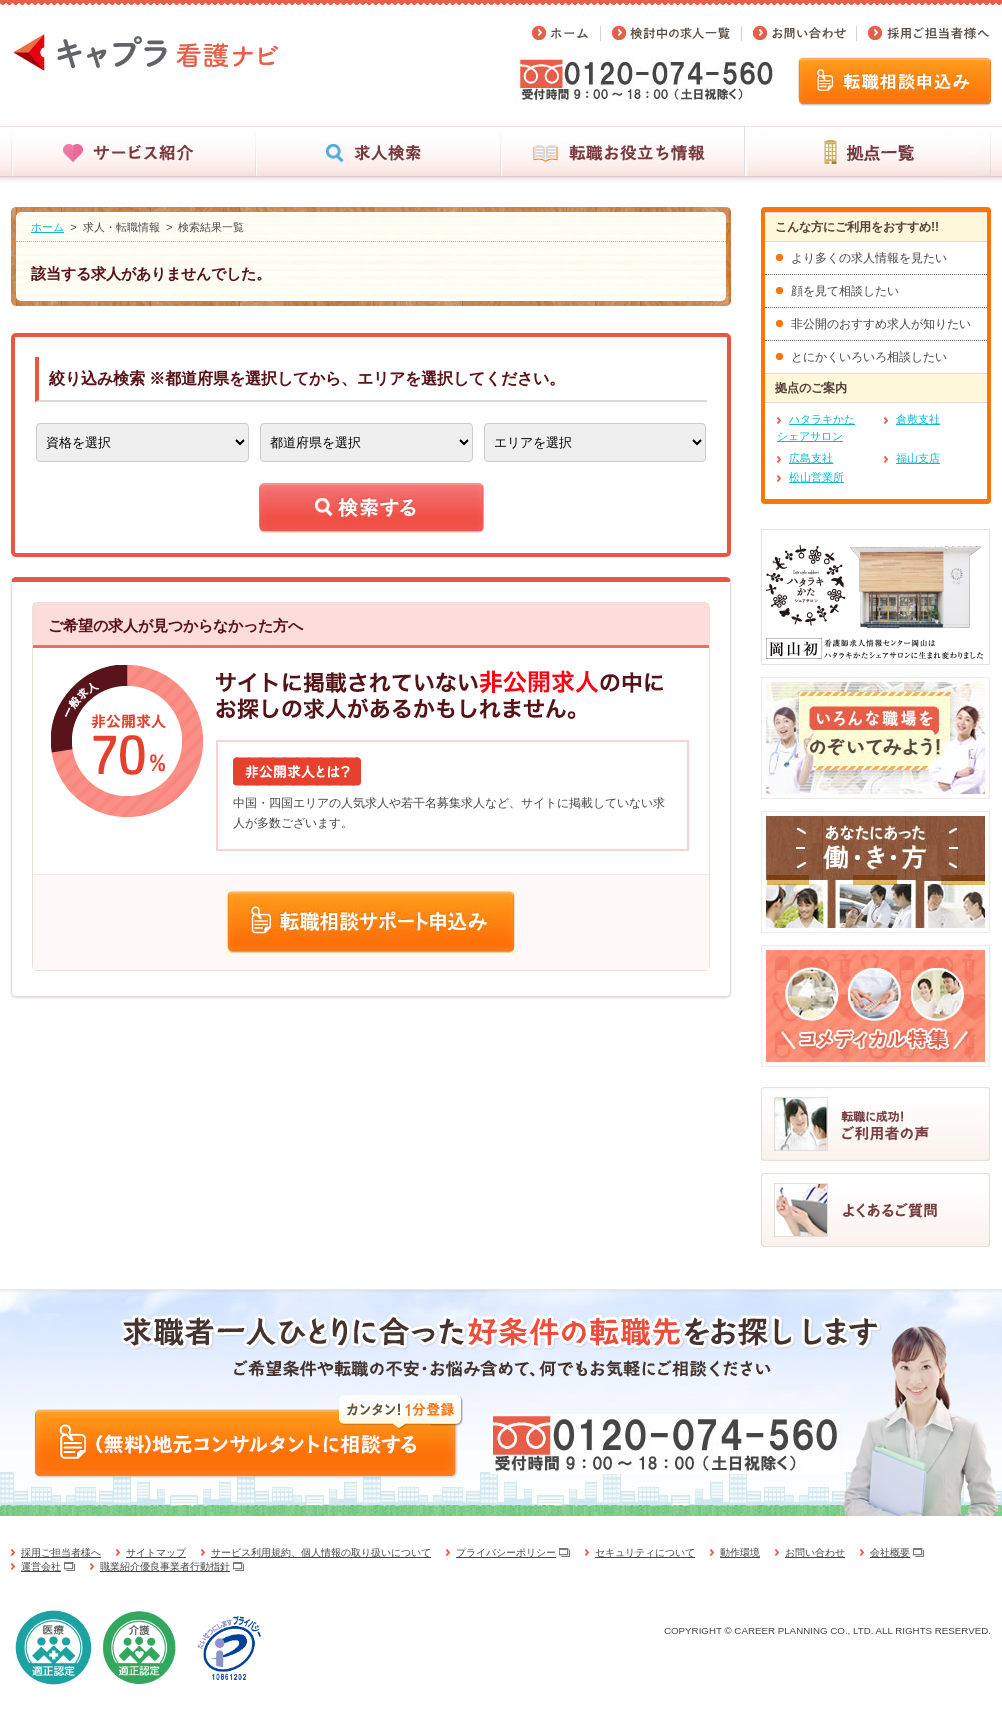  I want to click on 運営会社, so click(41, 1566).